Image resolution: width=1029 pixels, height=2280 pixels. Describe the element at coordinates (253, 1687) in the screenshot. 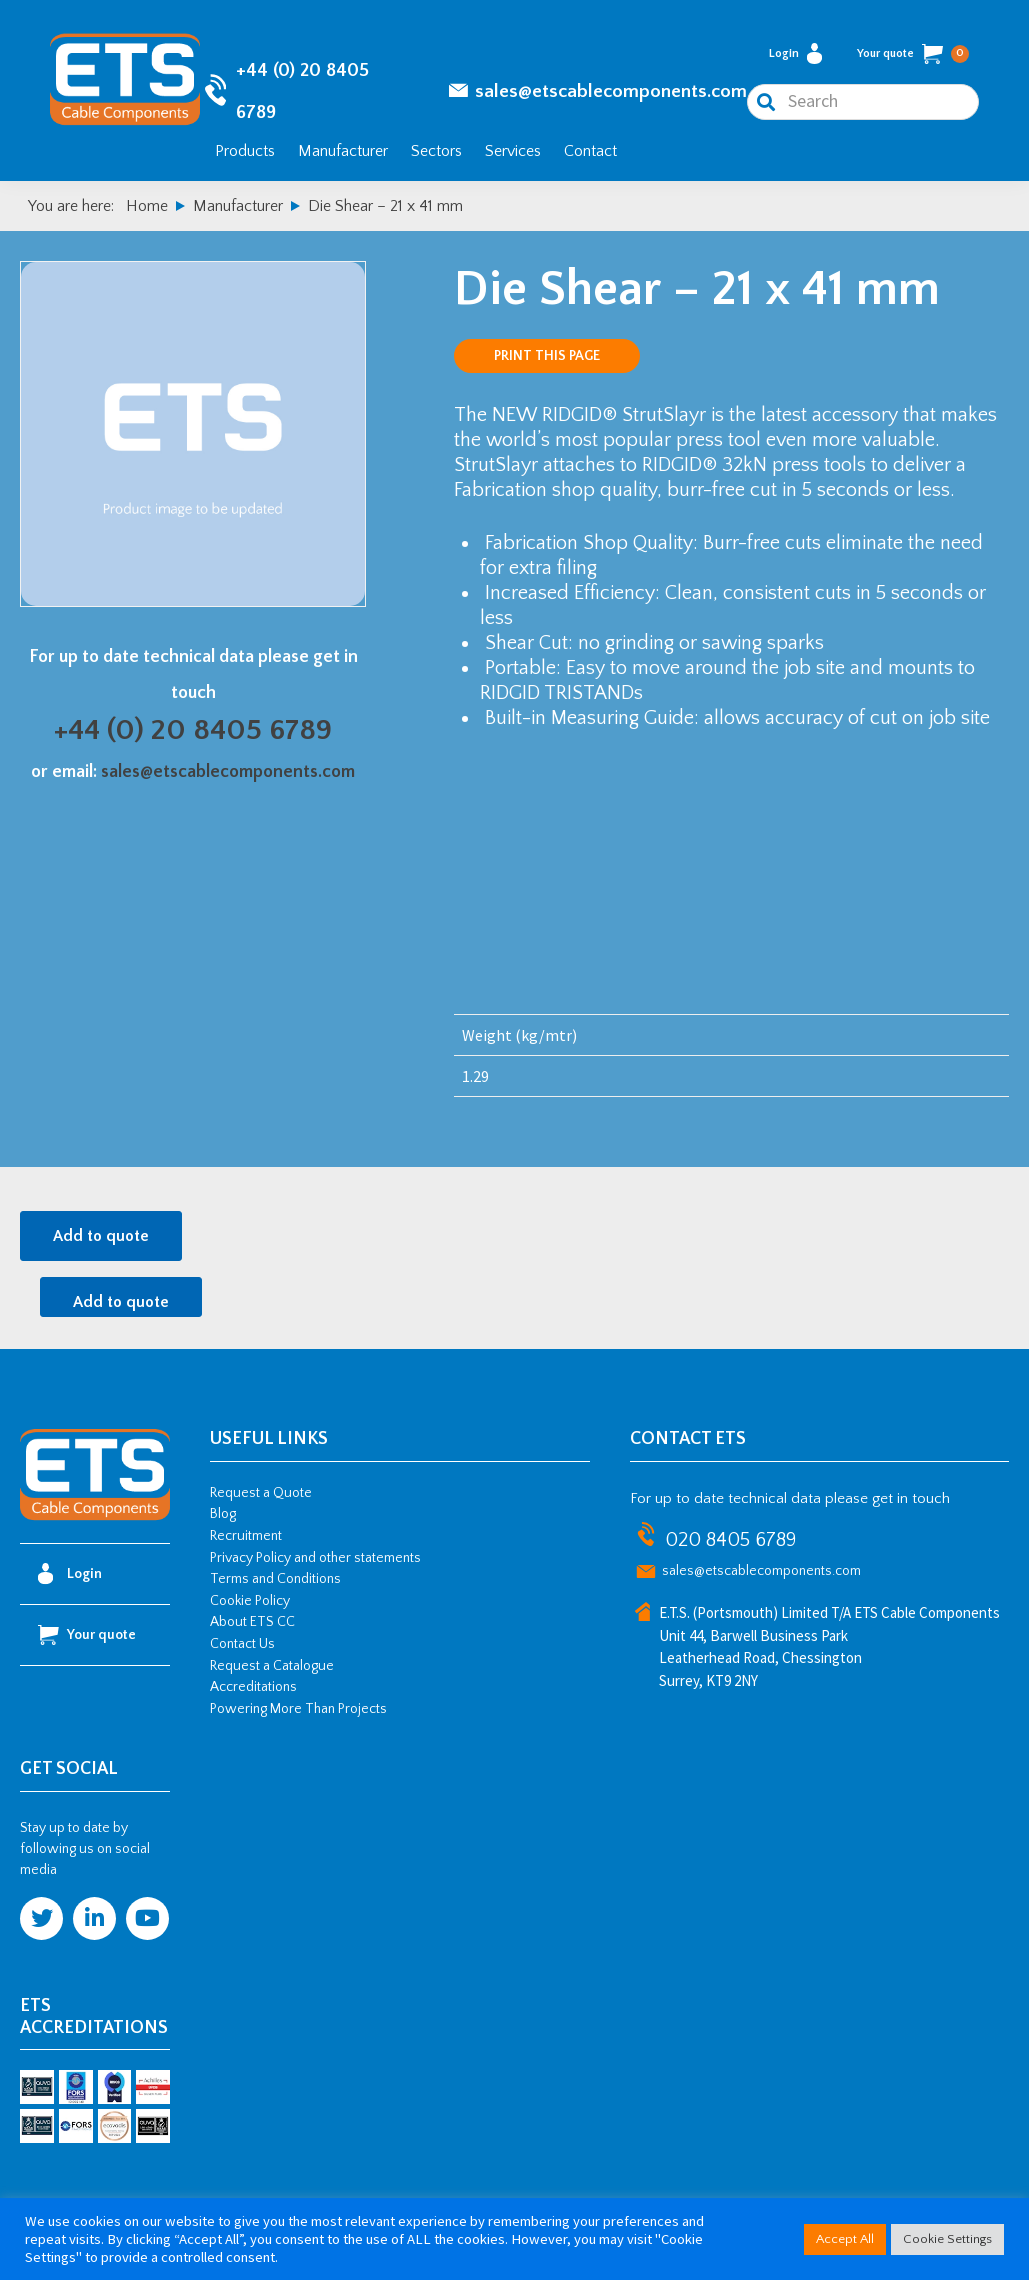

I see `Accreditations` at that location.